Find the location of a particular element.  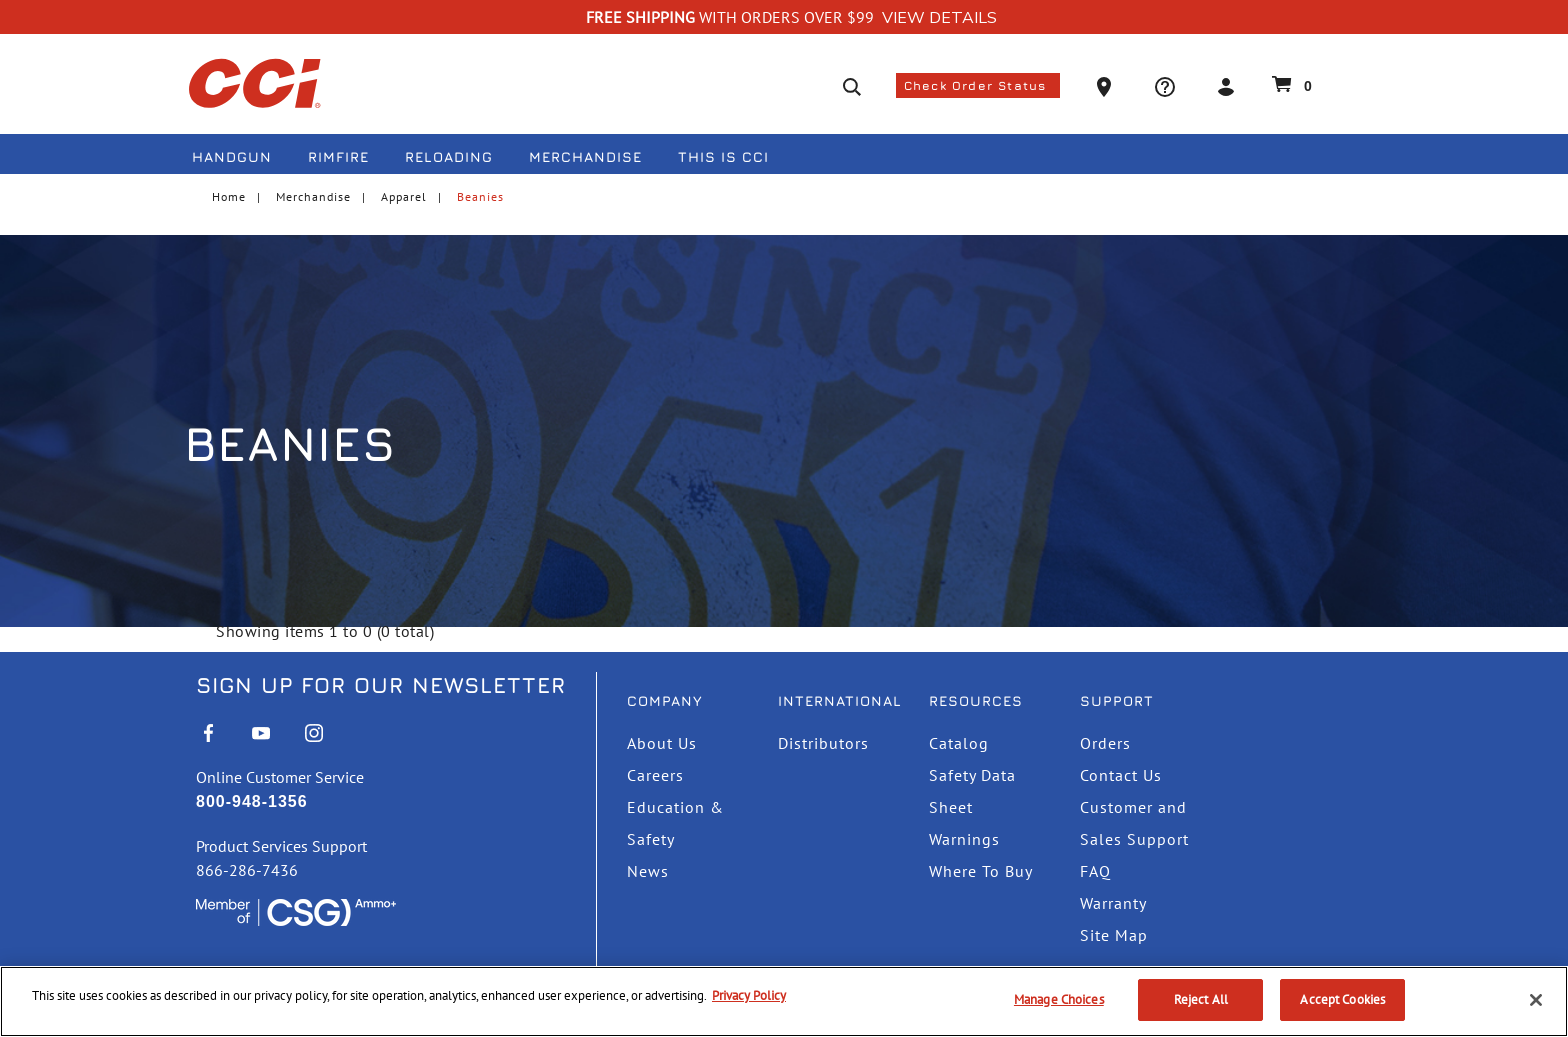

Home is located at coordinates (229, 196).